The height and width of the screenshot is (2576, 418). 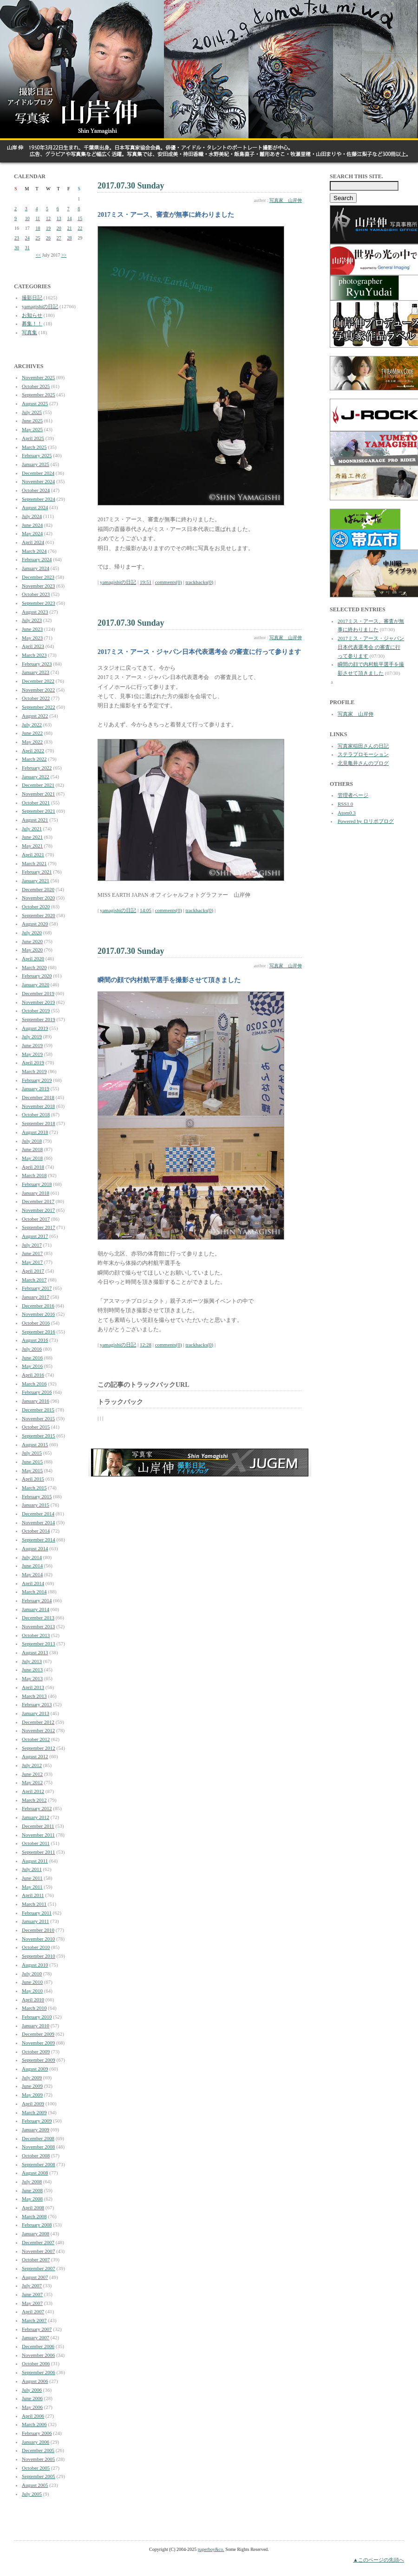 What do you see at coordinates (33, 2416) in the screenshot?
I see `April 2006` at bounding box center [33, 2416].